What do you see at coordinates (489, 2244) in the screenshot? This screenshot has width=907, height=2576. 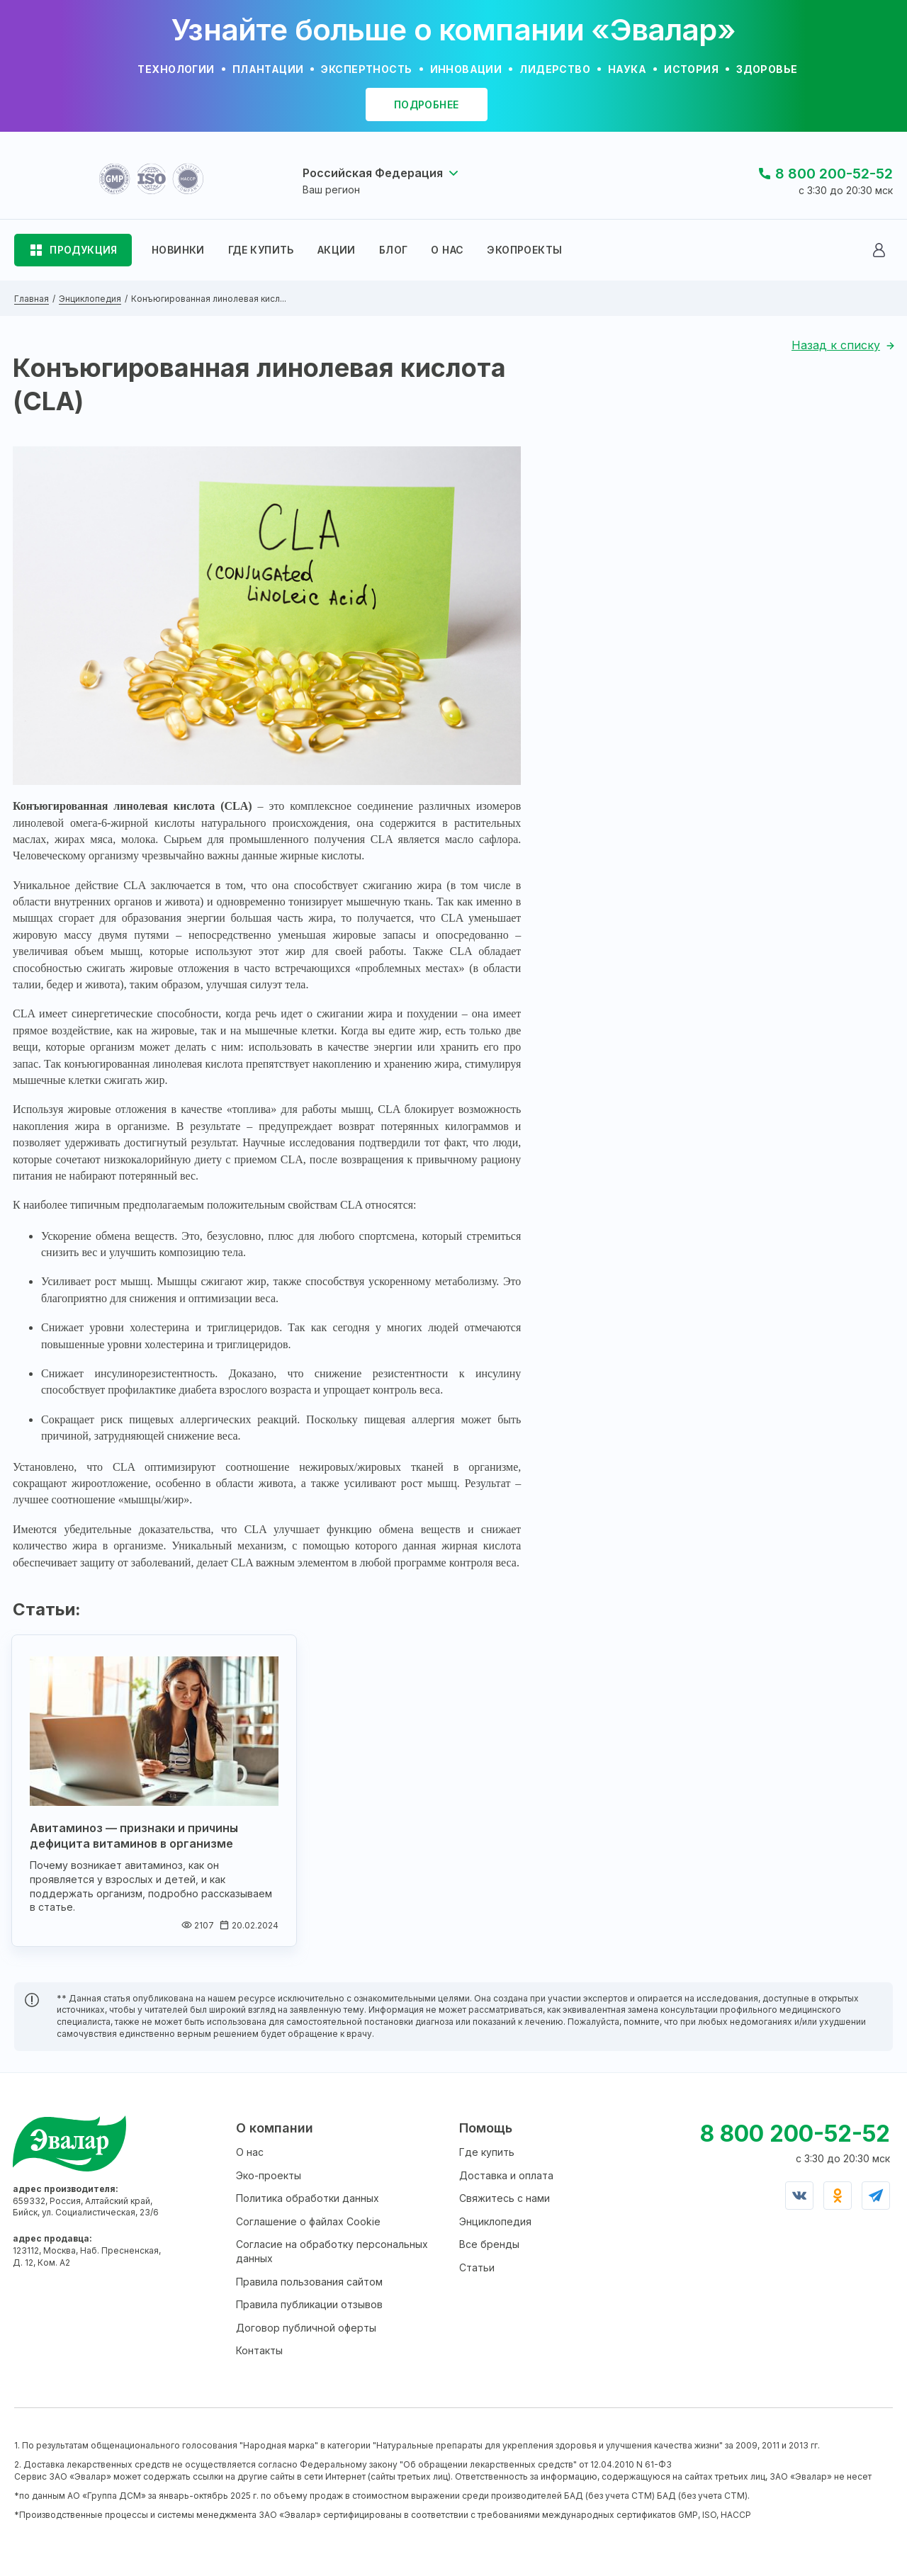 I see `Все бренды` at bounding box center [489, 2244].